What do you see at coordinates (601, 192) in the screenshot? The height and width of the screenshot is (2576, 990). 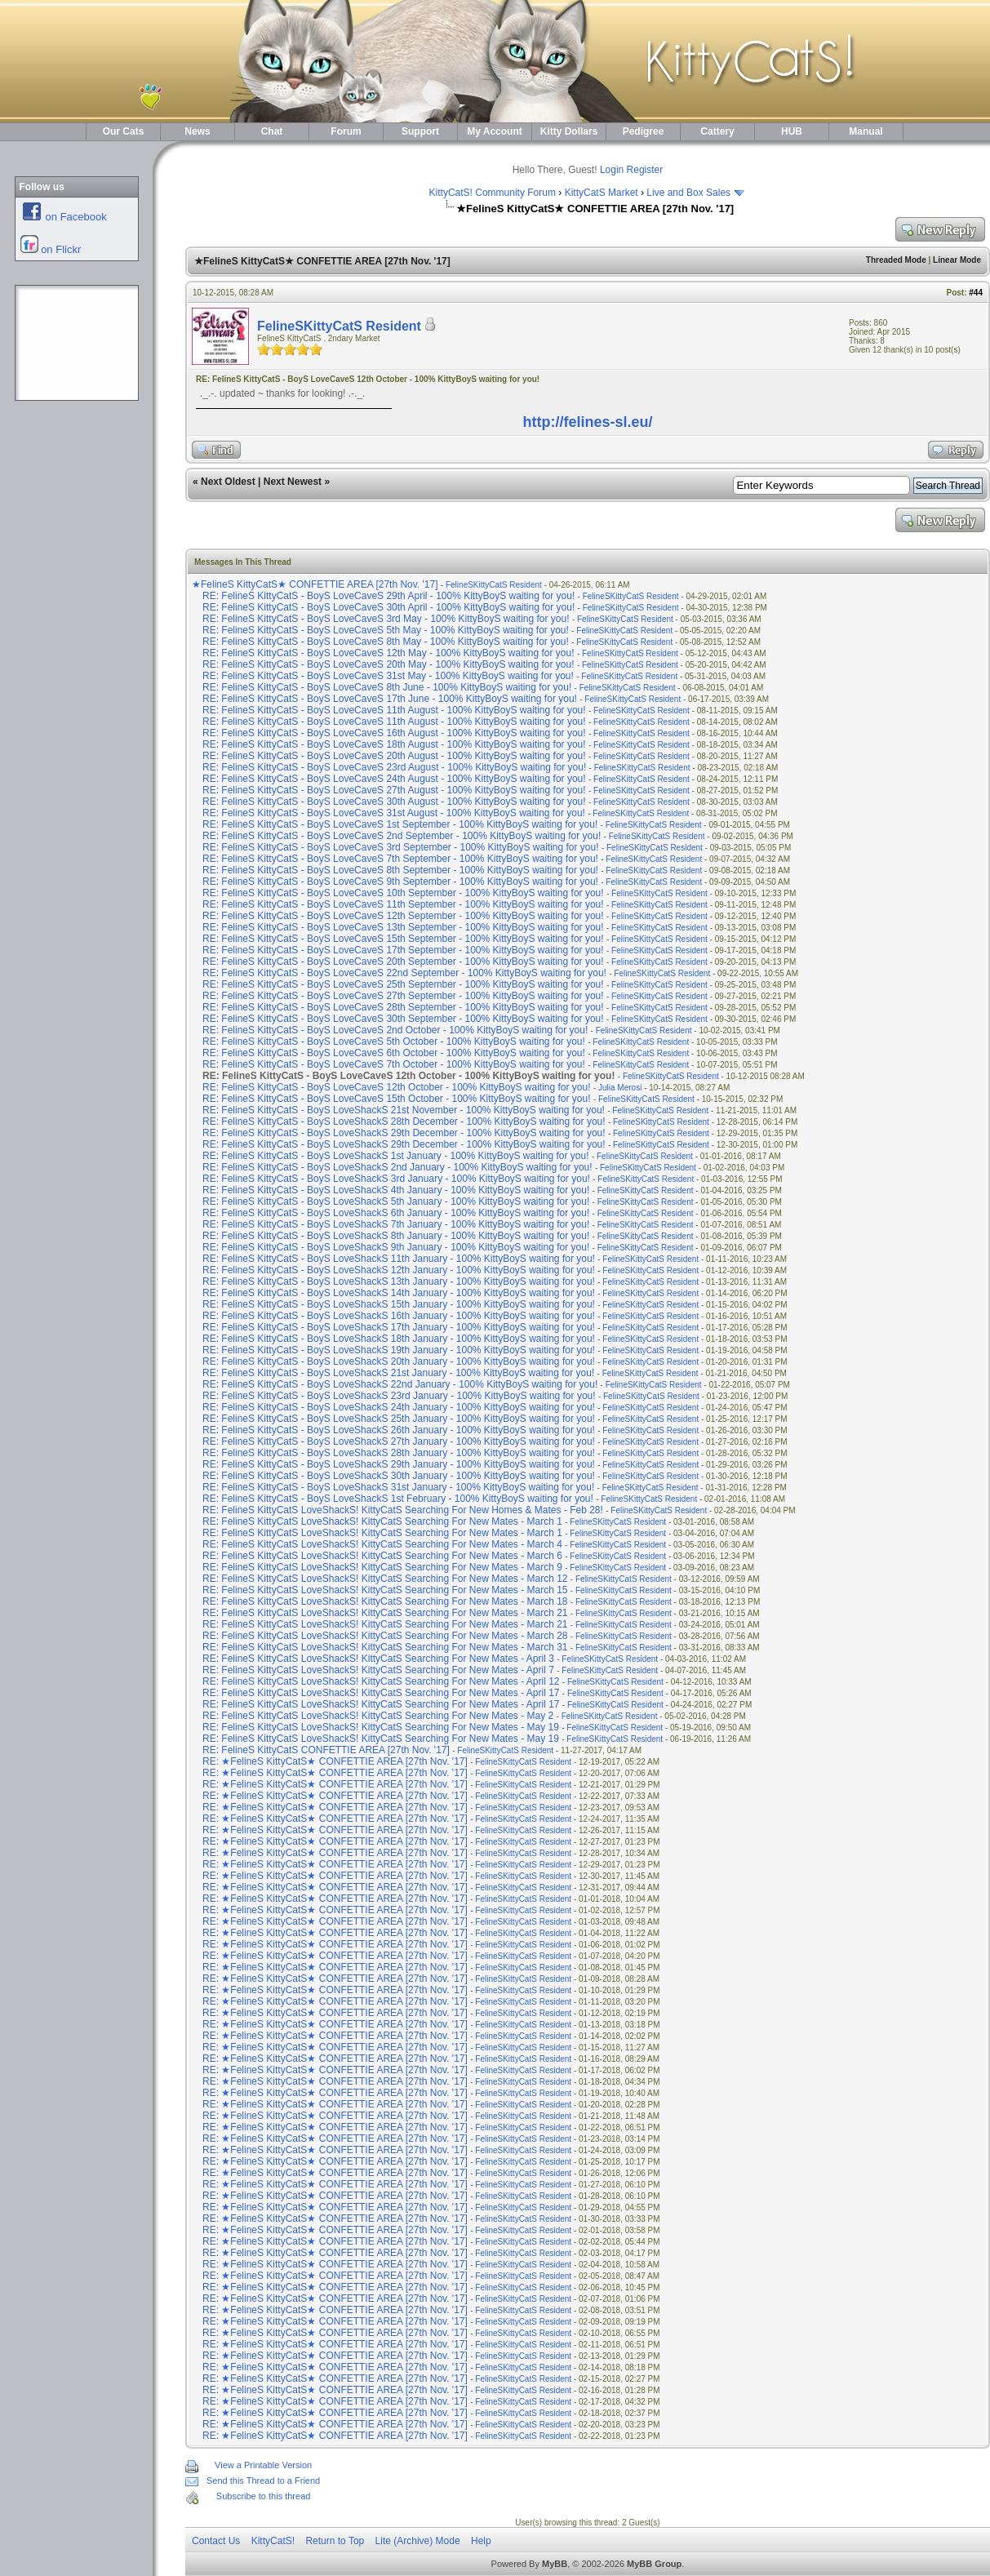 I see `KittyCatS Market` at bounding box center [601, 192].